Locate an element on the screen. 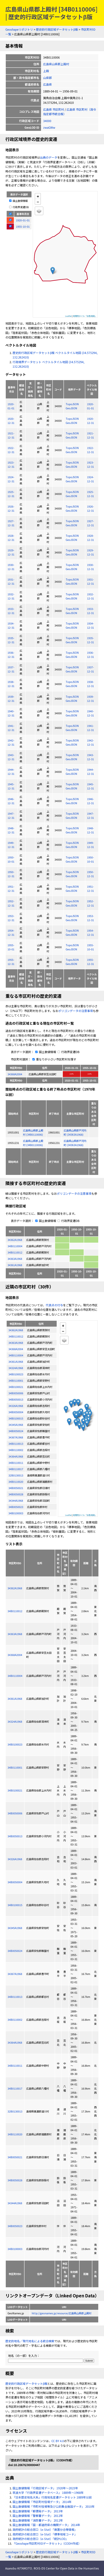  34B0100003 is located at coordinates (15, 2249).